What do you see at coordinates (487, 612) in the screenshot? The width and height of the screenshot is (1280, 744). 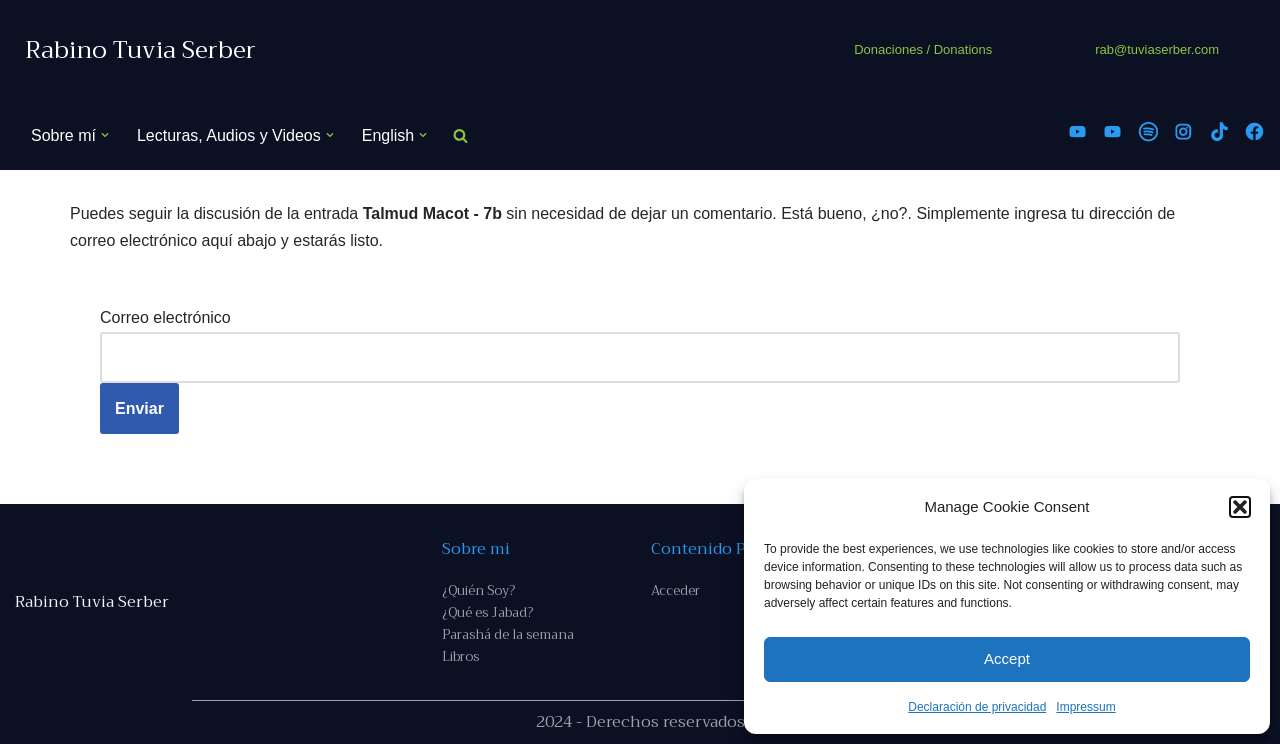 I see `¿Qué es Jabad?` at bounding box center [487, 612].